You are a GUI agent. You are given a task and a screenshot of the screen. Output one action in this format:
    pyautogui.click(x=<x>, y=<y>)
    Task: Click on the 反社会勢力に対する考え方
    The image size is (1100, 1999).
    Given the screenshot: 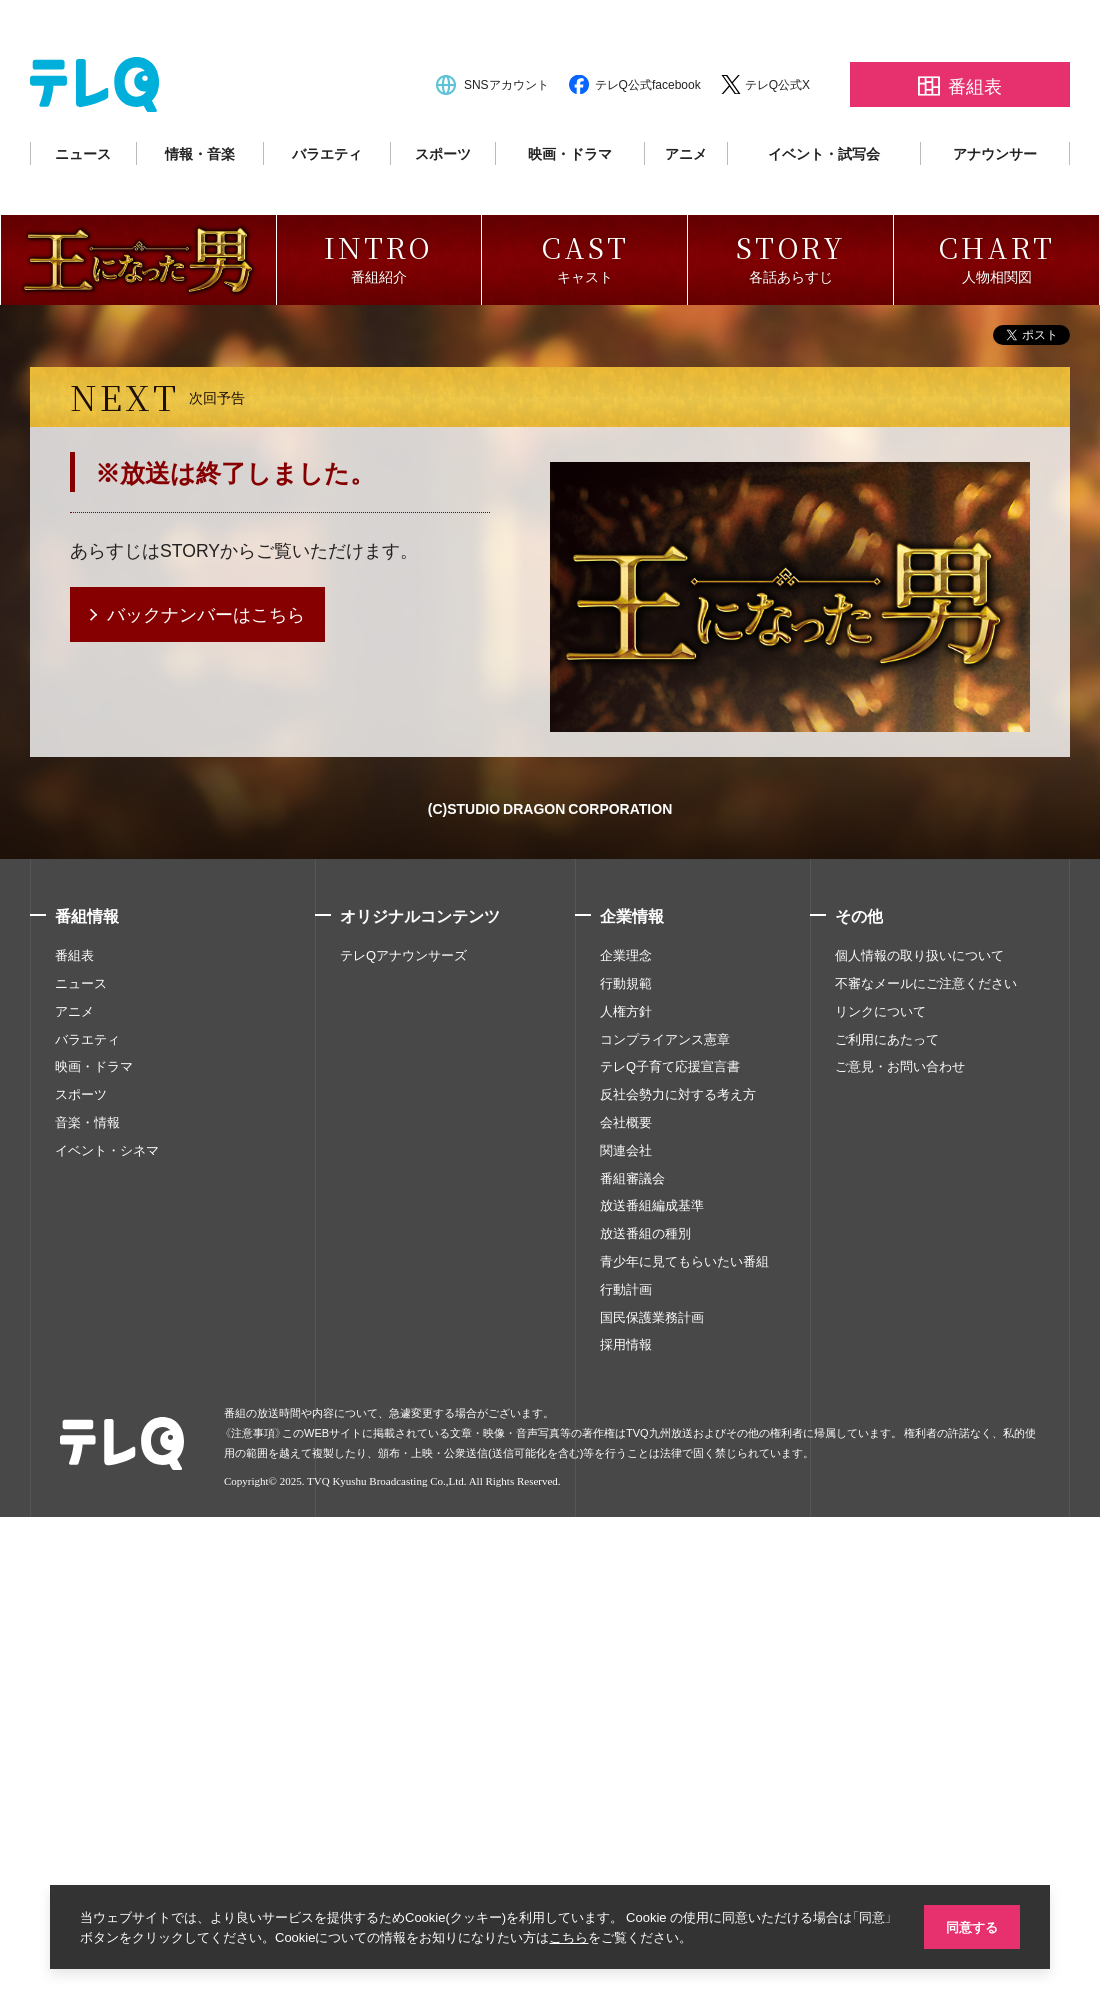 What is the action you would take?
    pyautogui.click(x=678, y=1591)
    